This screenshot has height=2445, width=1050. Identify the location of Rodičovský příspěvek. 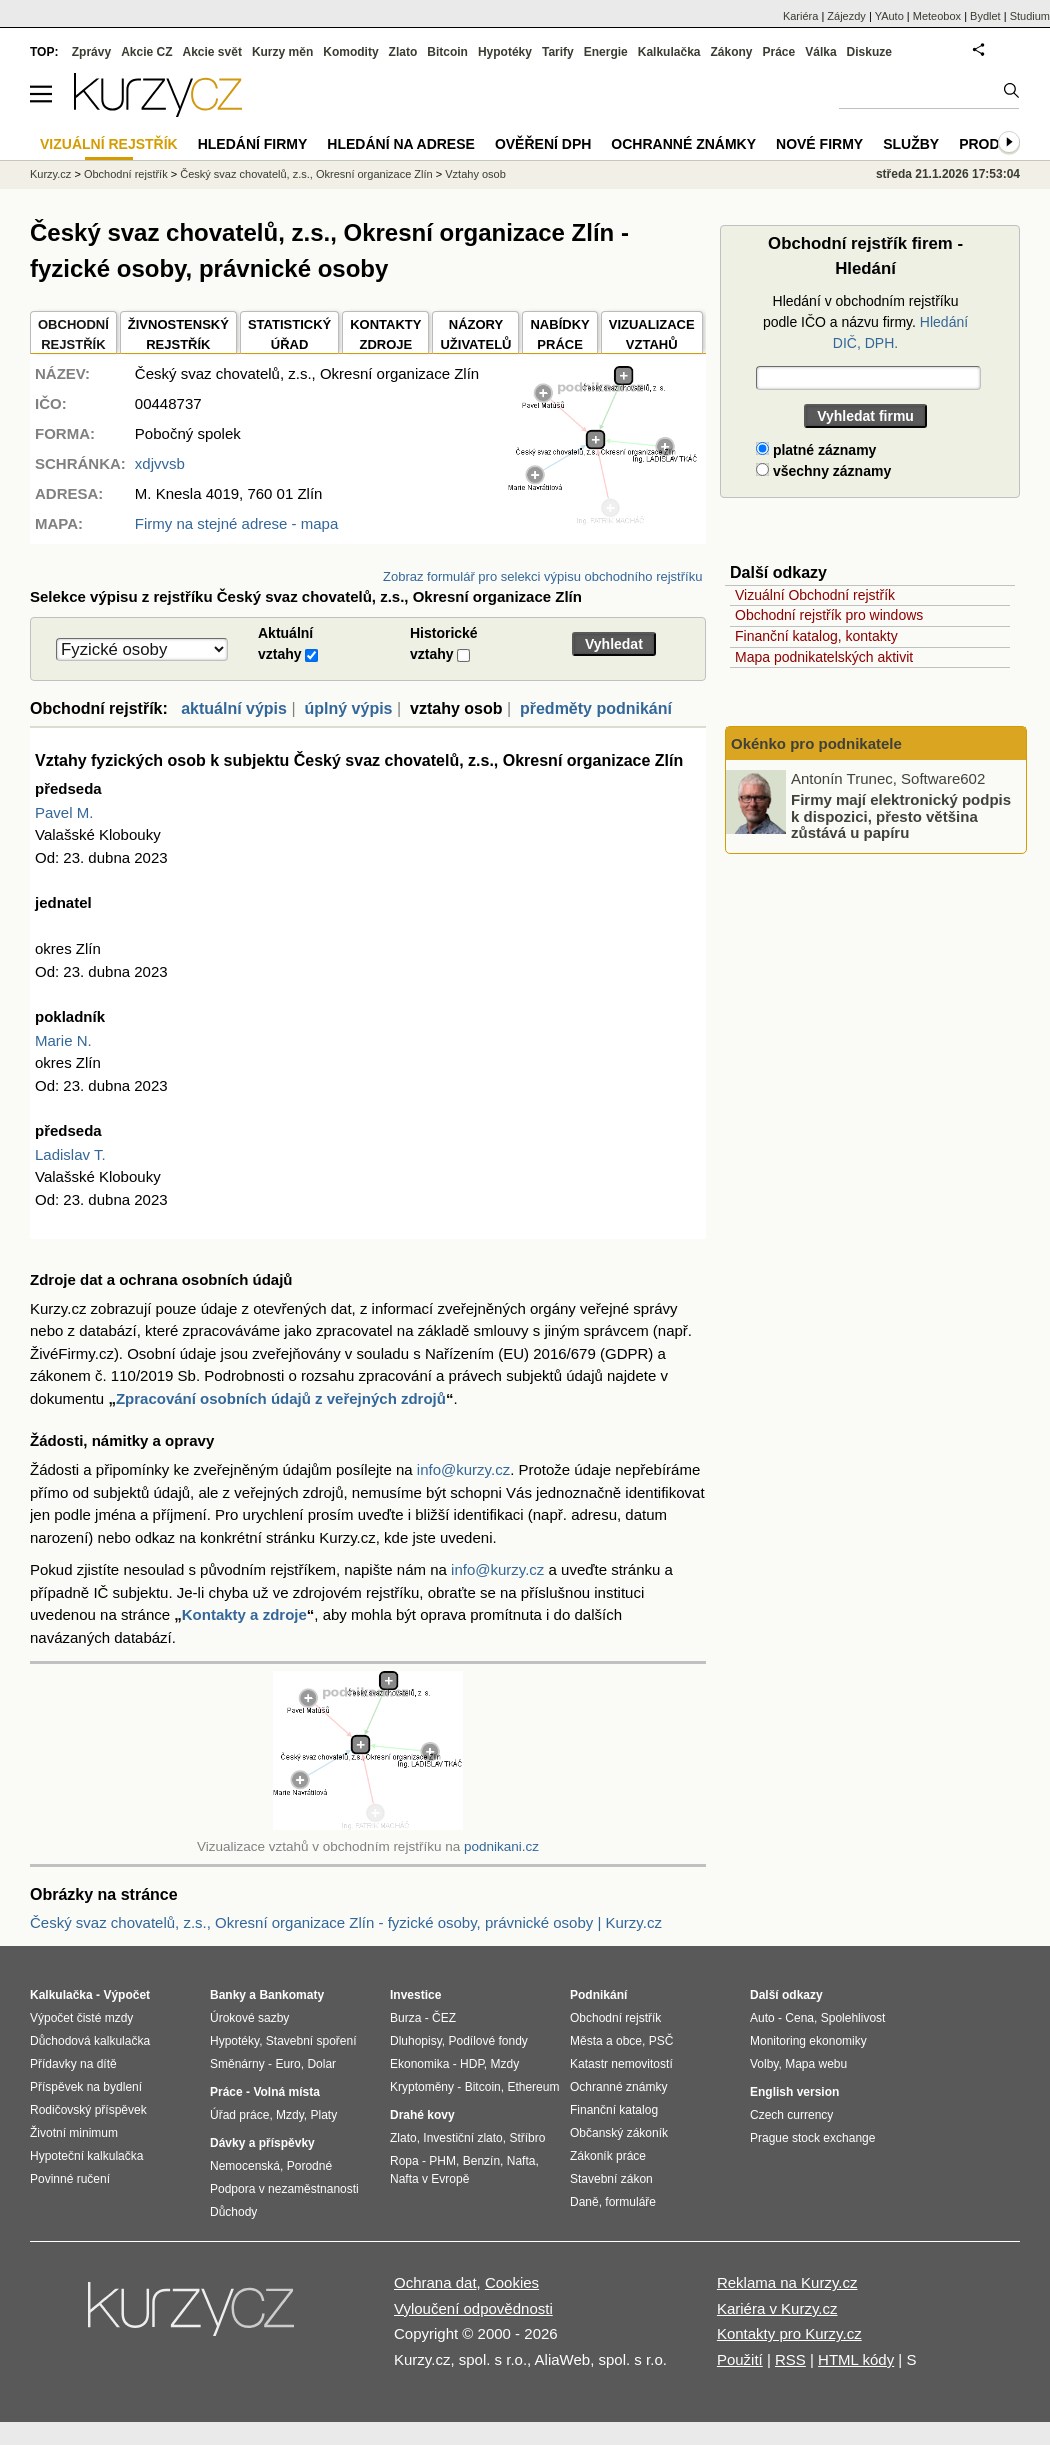
(88, 2110).